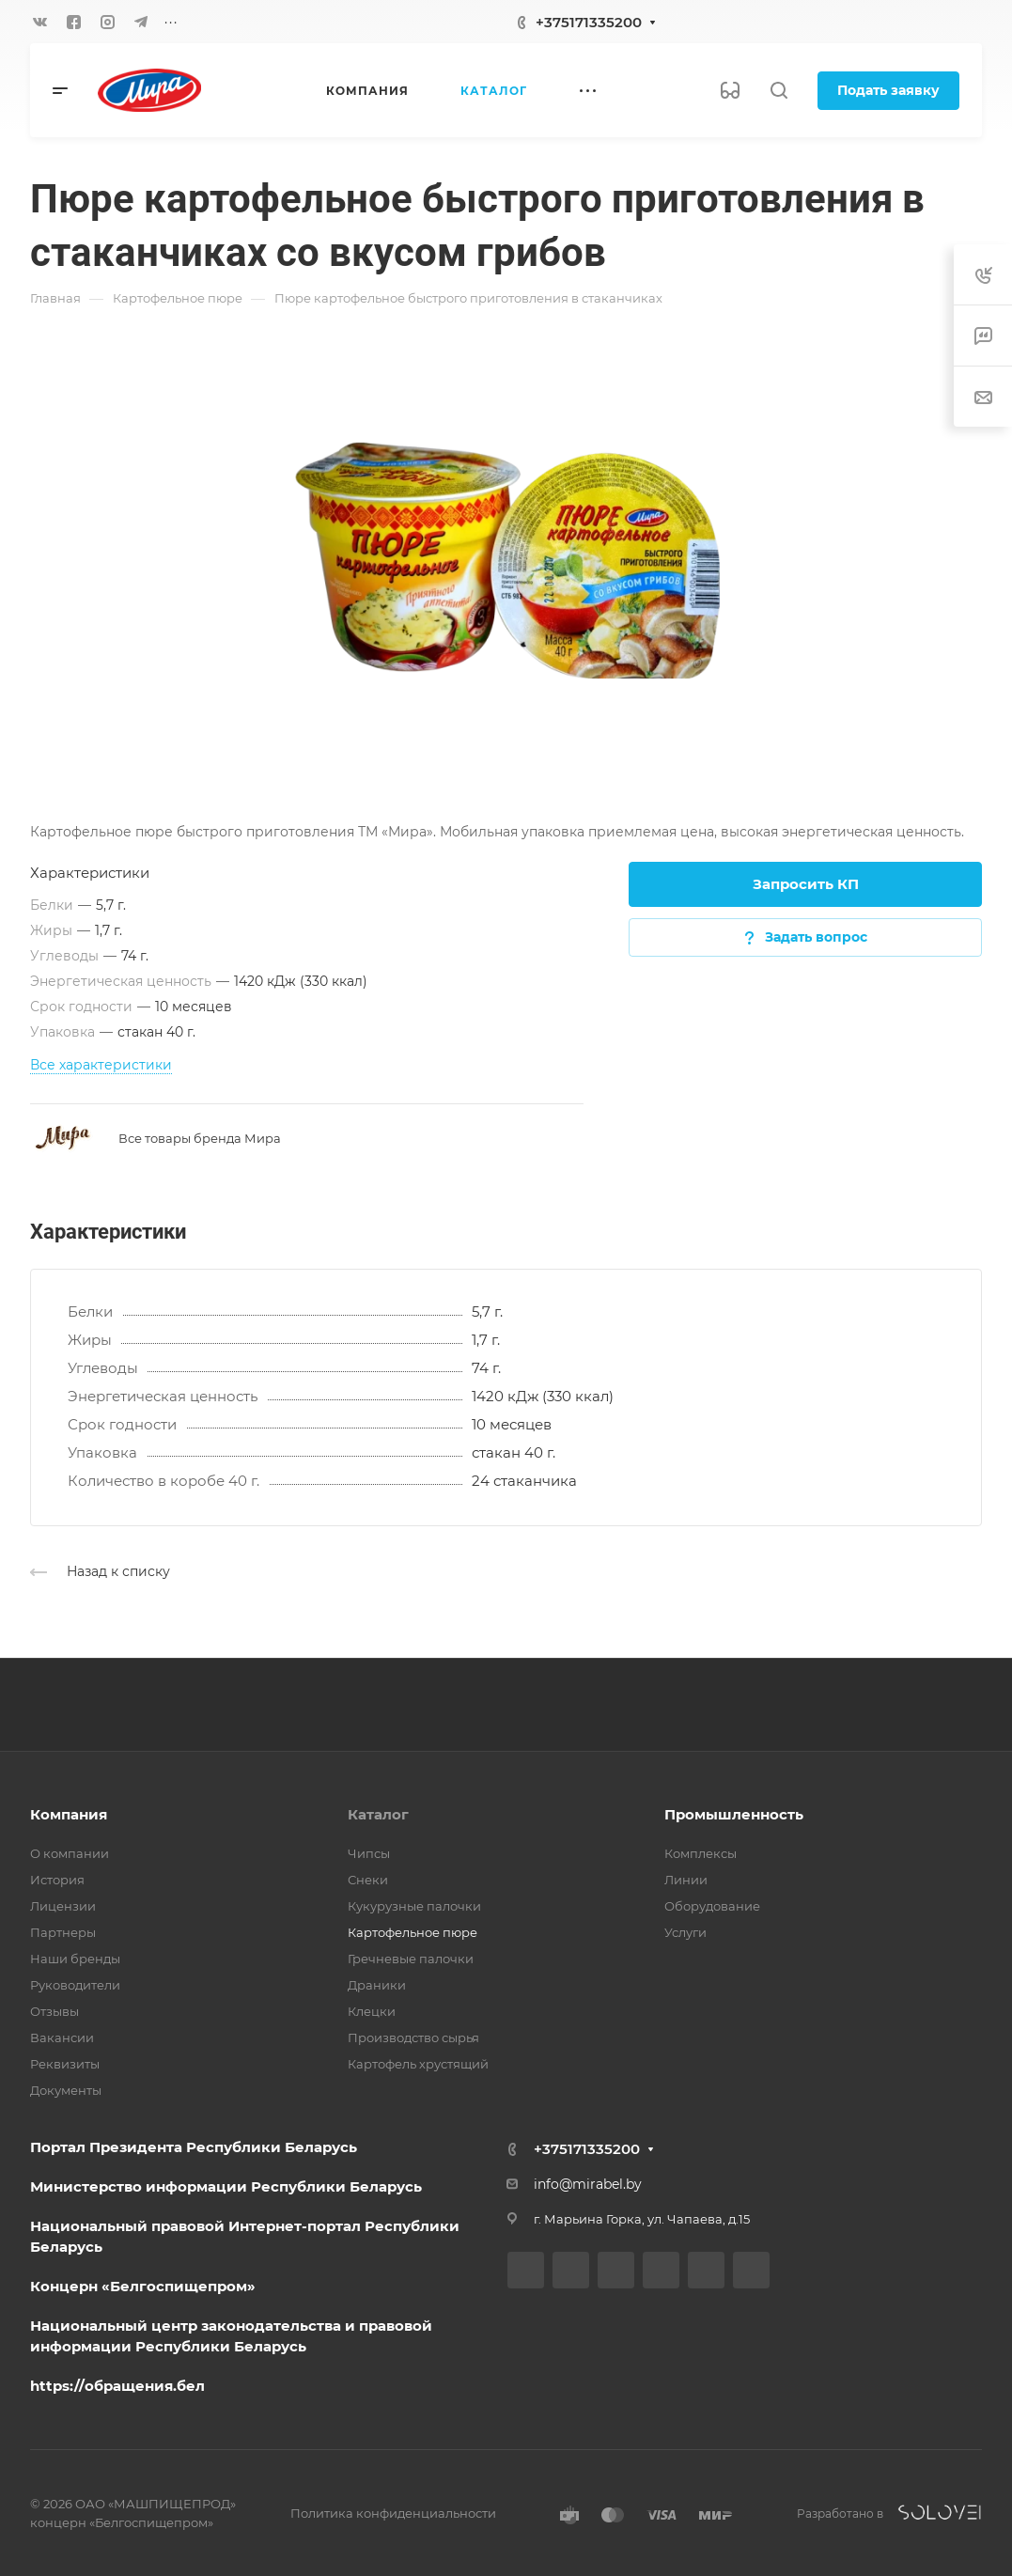 The height and width of the screenshot is (2576, 1012). What do you see at coordinates (143, 2286) in the screenshot?
I see `Концерн «Белгоспищепром»` at bounding box center [143, 2286].